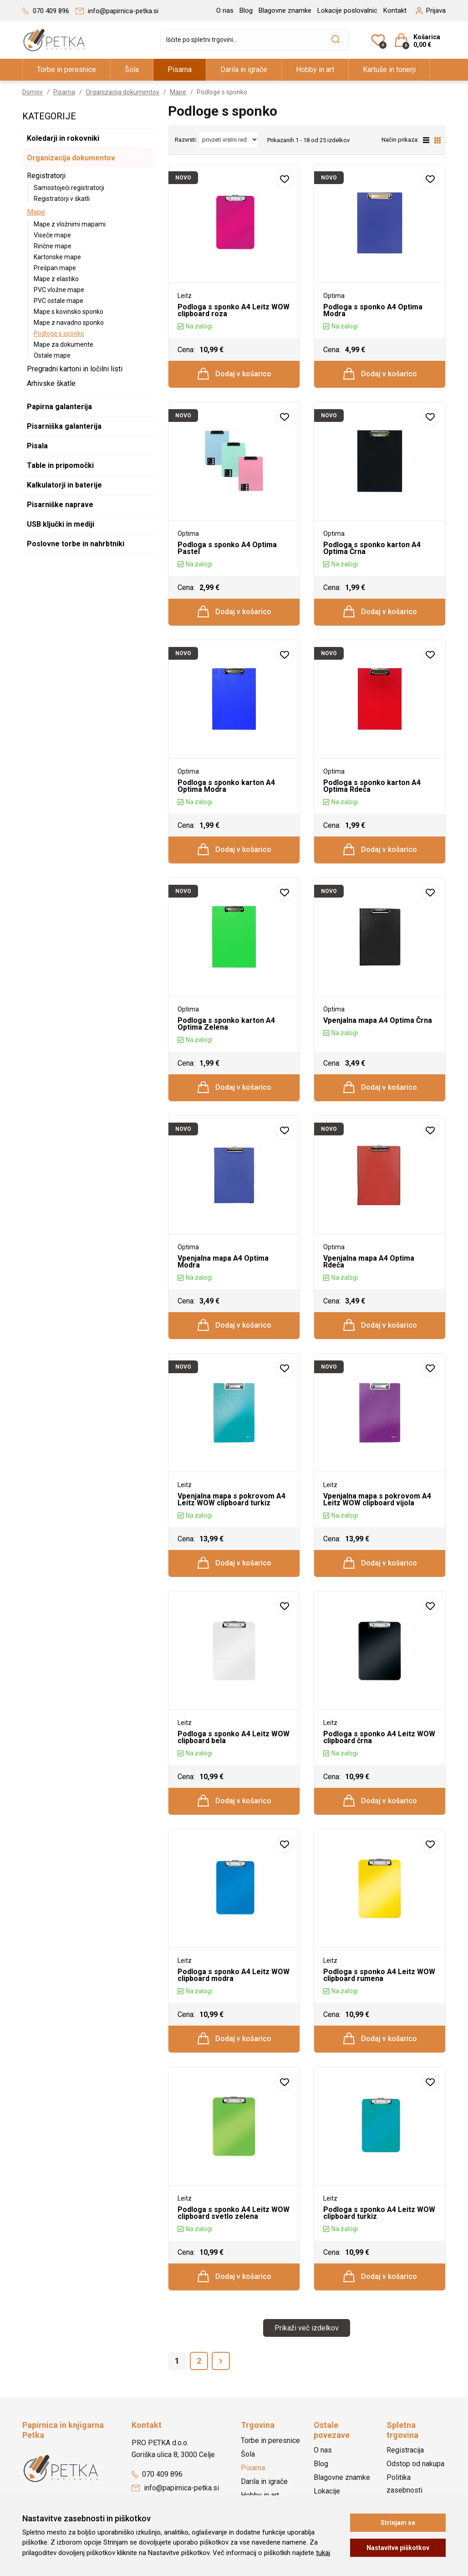  I want to click on Vpenjalna mapa A4 Optima Rdeča, so click(368, 1261).